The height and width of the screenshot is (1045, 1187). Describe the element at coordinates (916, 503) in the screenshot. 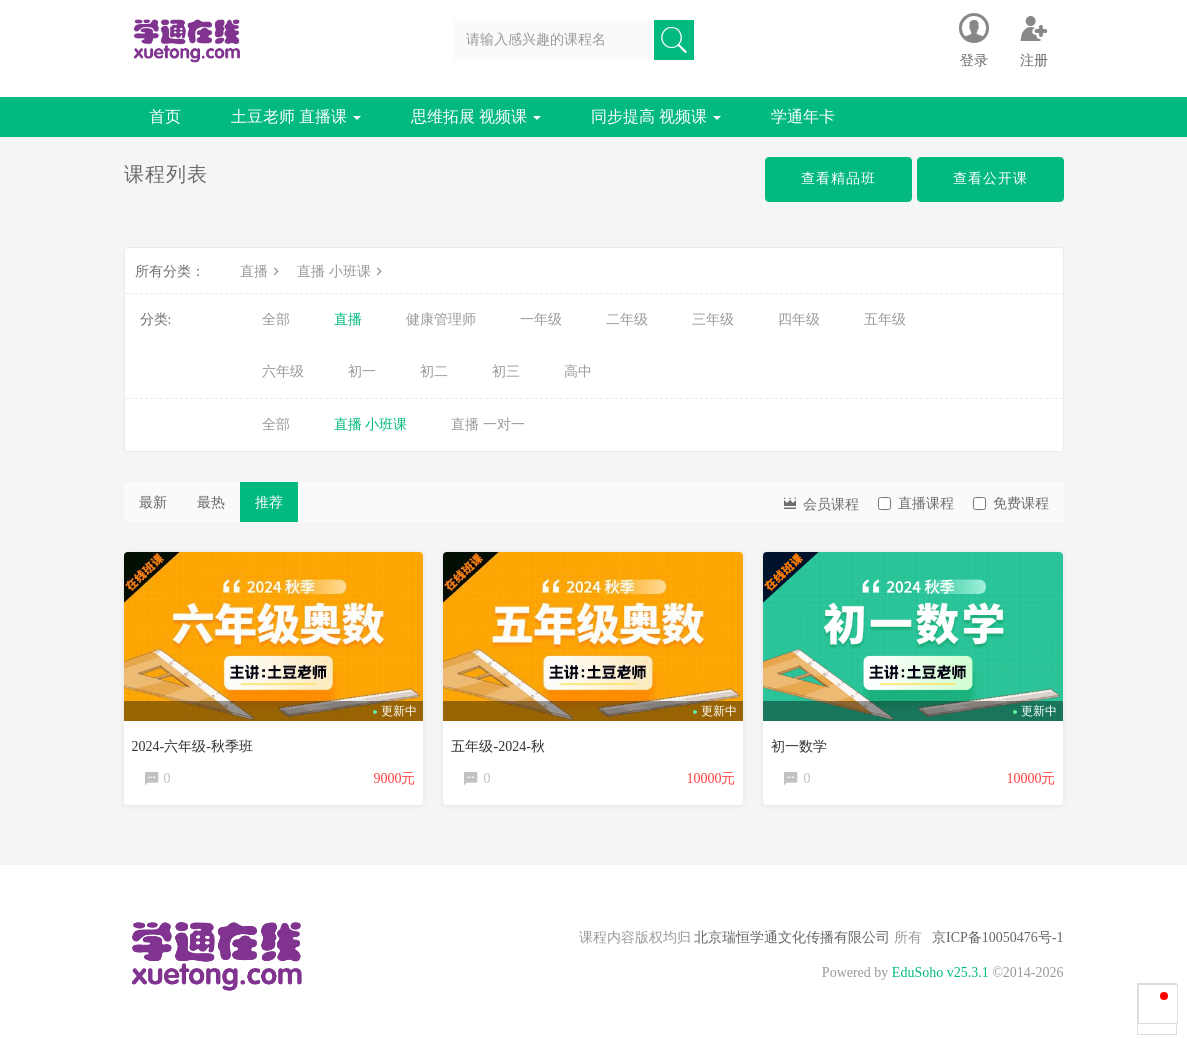

I see `直播课程` at that location.